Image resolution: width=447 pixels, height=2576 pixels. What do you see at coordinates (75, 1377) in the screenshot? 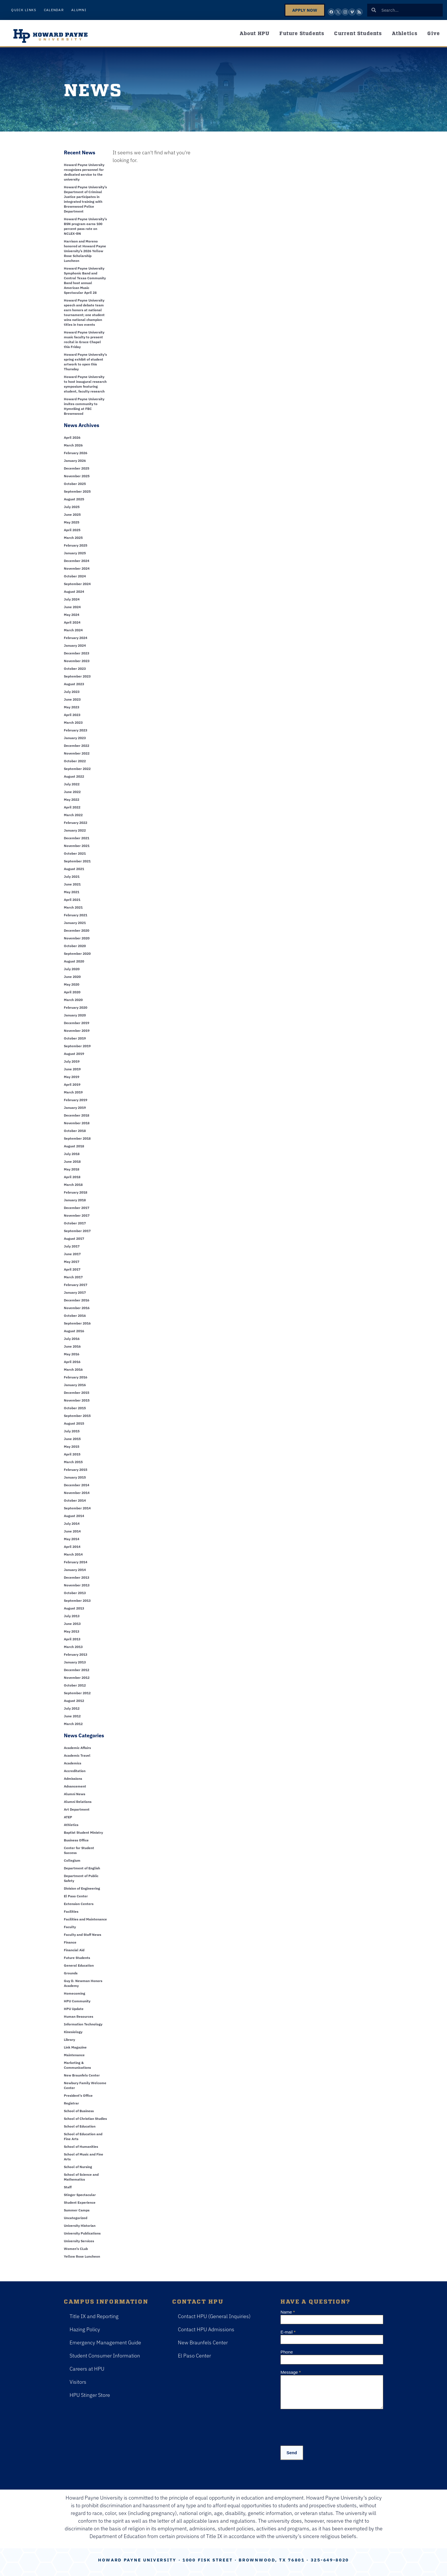
I see `February 2016` at bounding box center [75, 1377].